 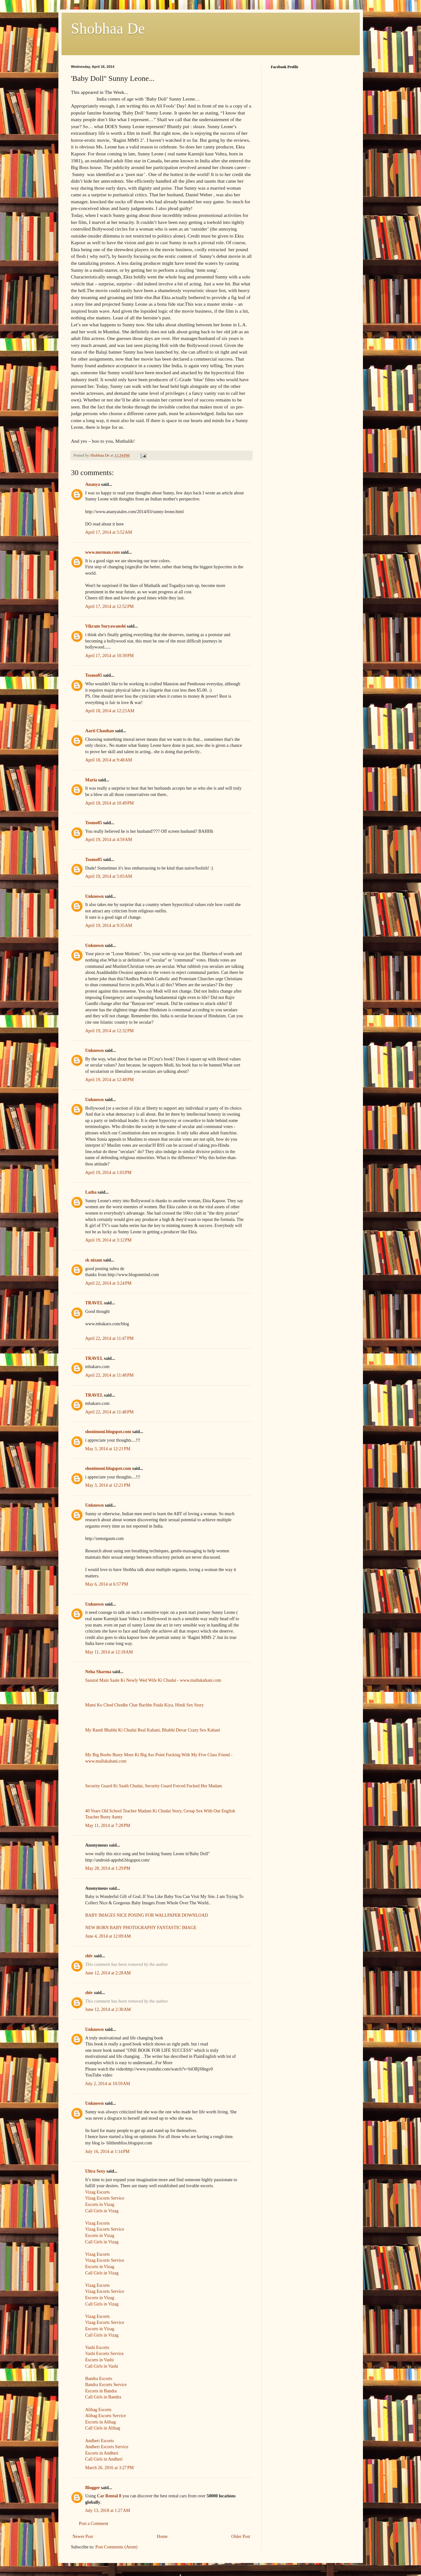 I want to click on Andheri Escorts Service, so click(x=106, y=2446).